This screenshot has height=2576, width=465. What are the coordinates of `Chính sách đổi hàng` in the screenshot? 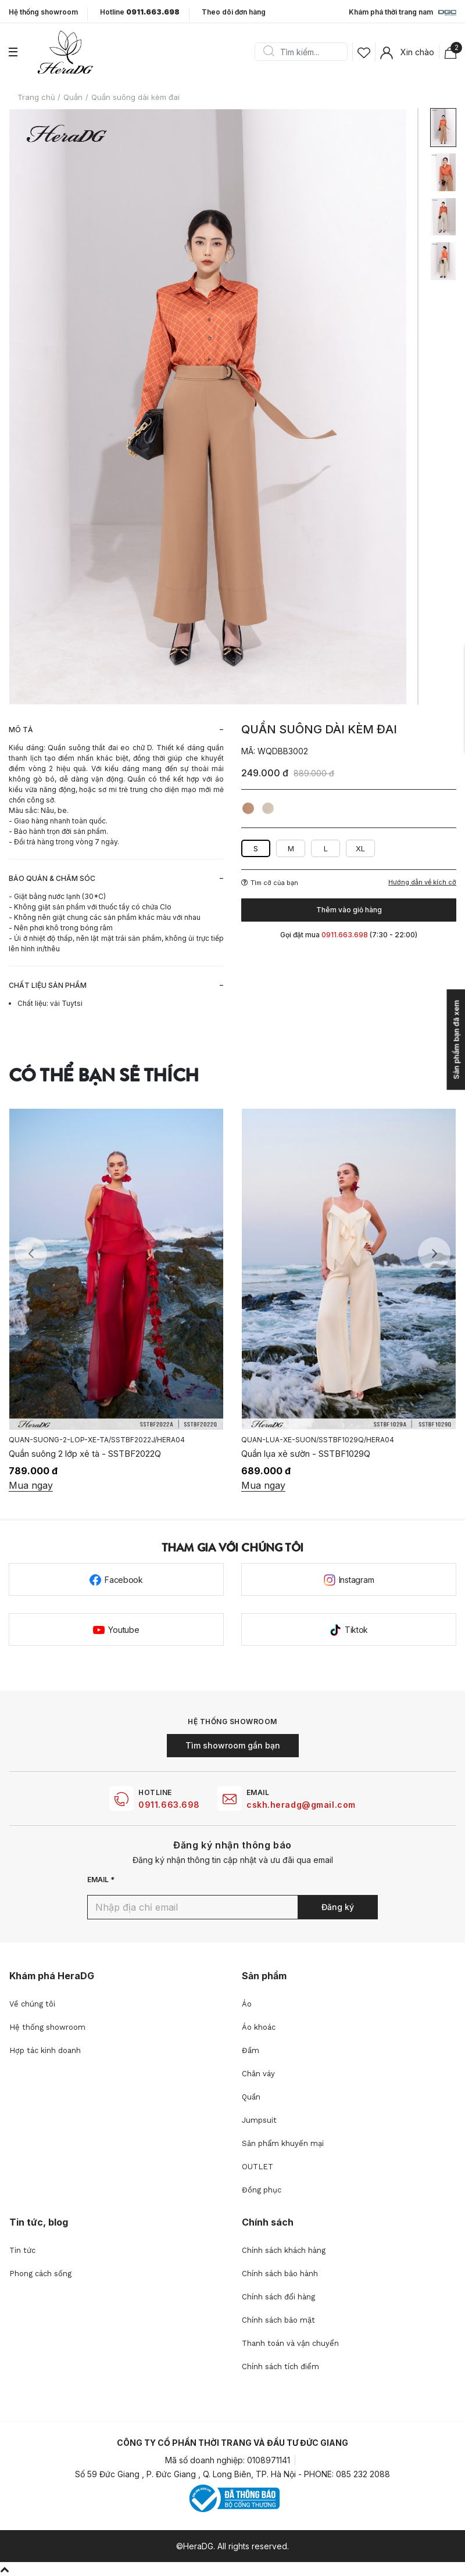 It's located at (278, 2296).